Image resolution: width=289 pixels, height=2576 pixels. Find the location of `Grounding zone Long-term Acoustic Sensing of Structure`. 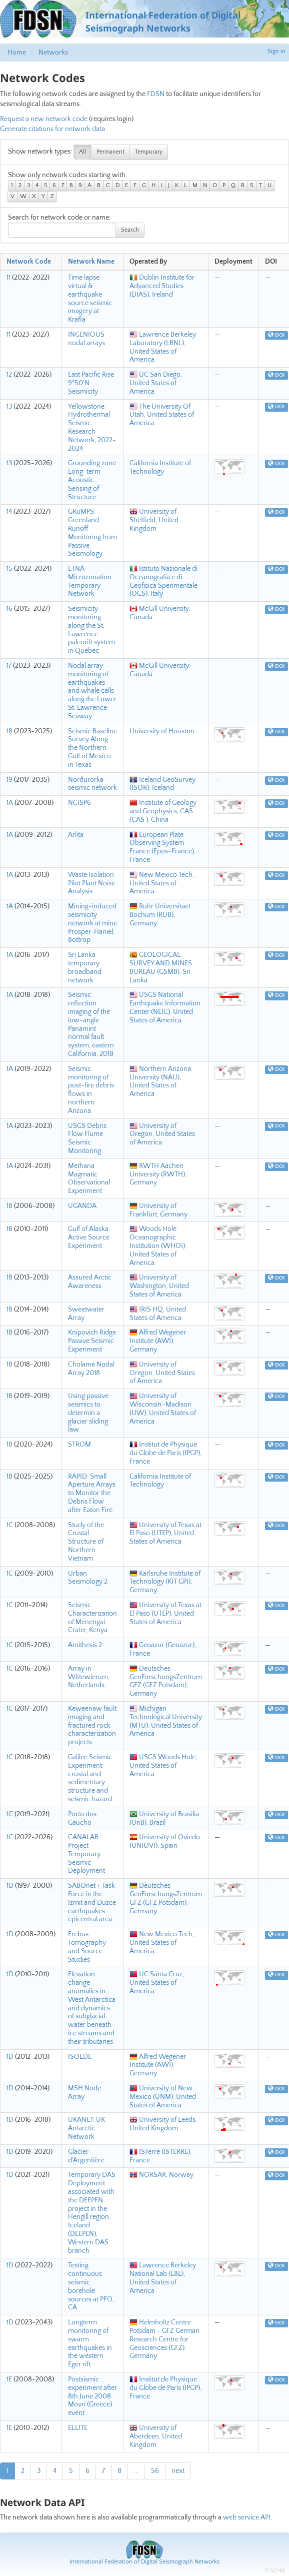

Grounding zone Long-term Acoustic Sensing of Structure is located at coordinates (92, 480).